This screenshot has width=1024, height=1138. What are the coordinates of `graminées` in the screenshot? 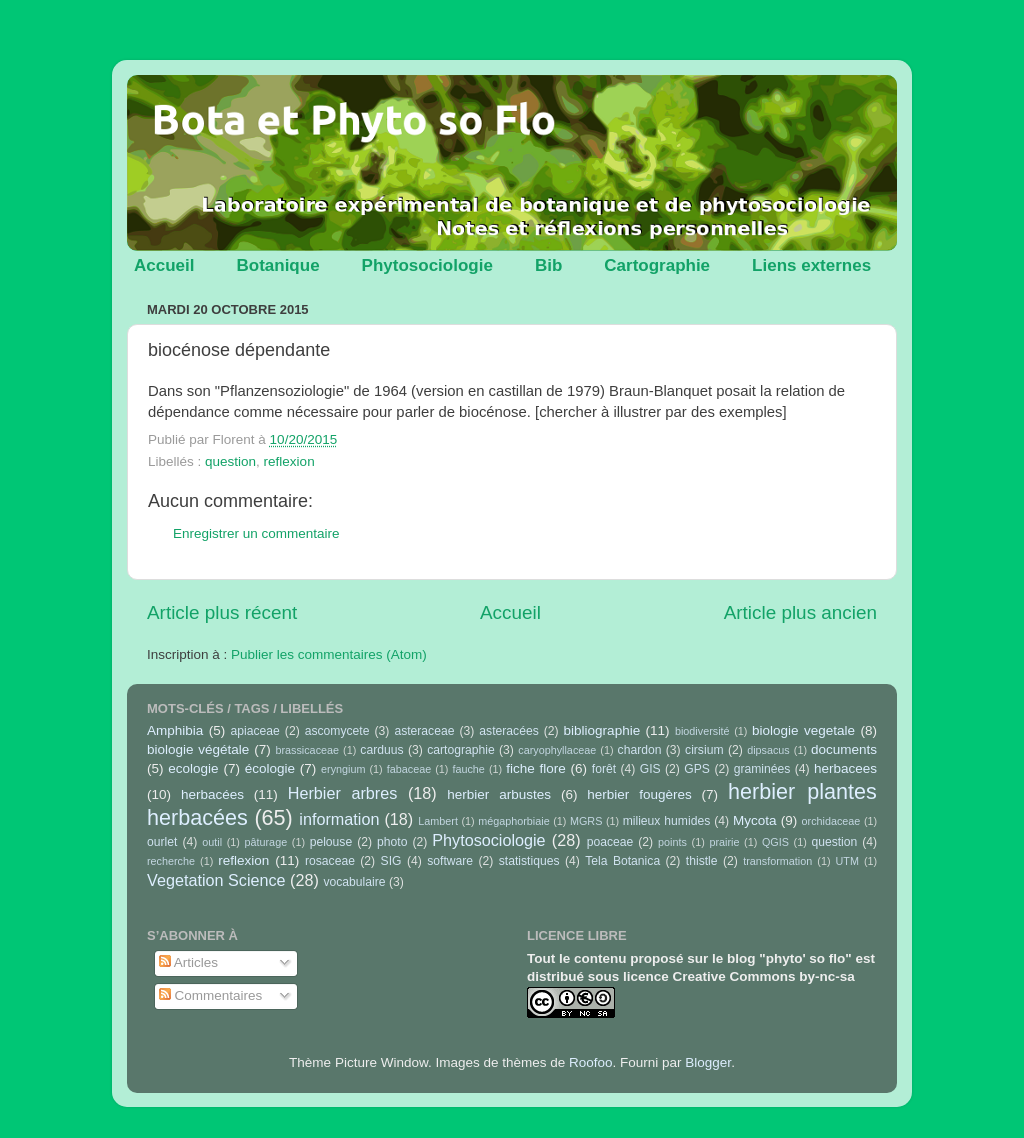 It's located at (762, 769).